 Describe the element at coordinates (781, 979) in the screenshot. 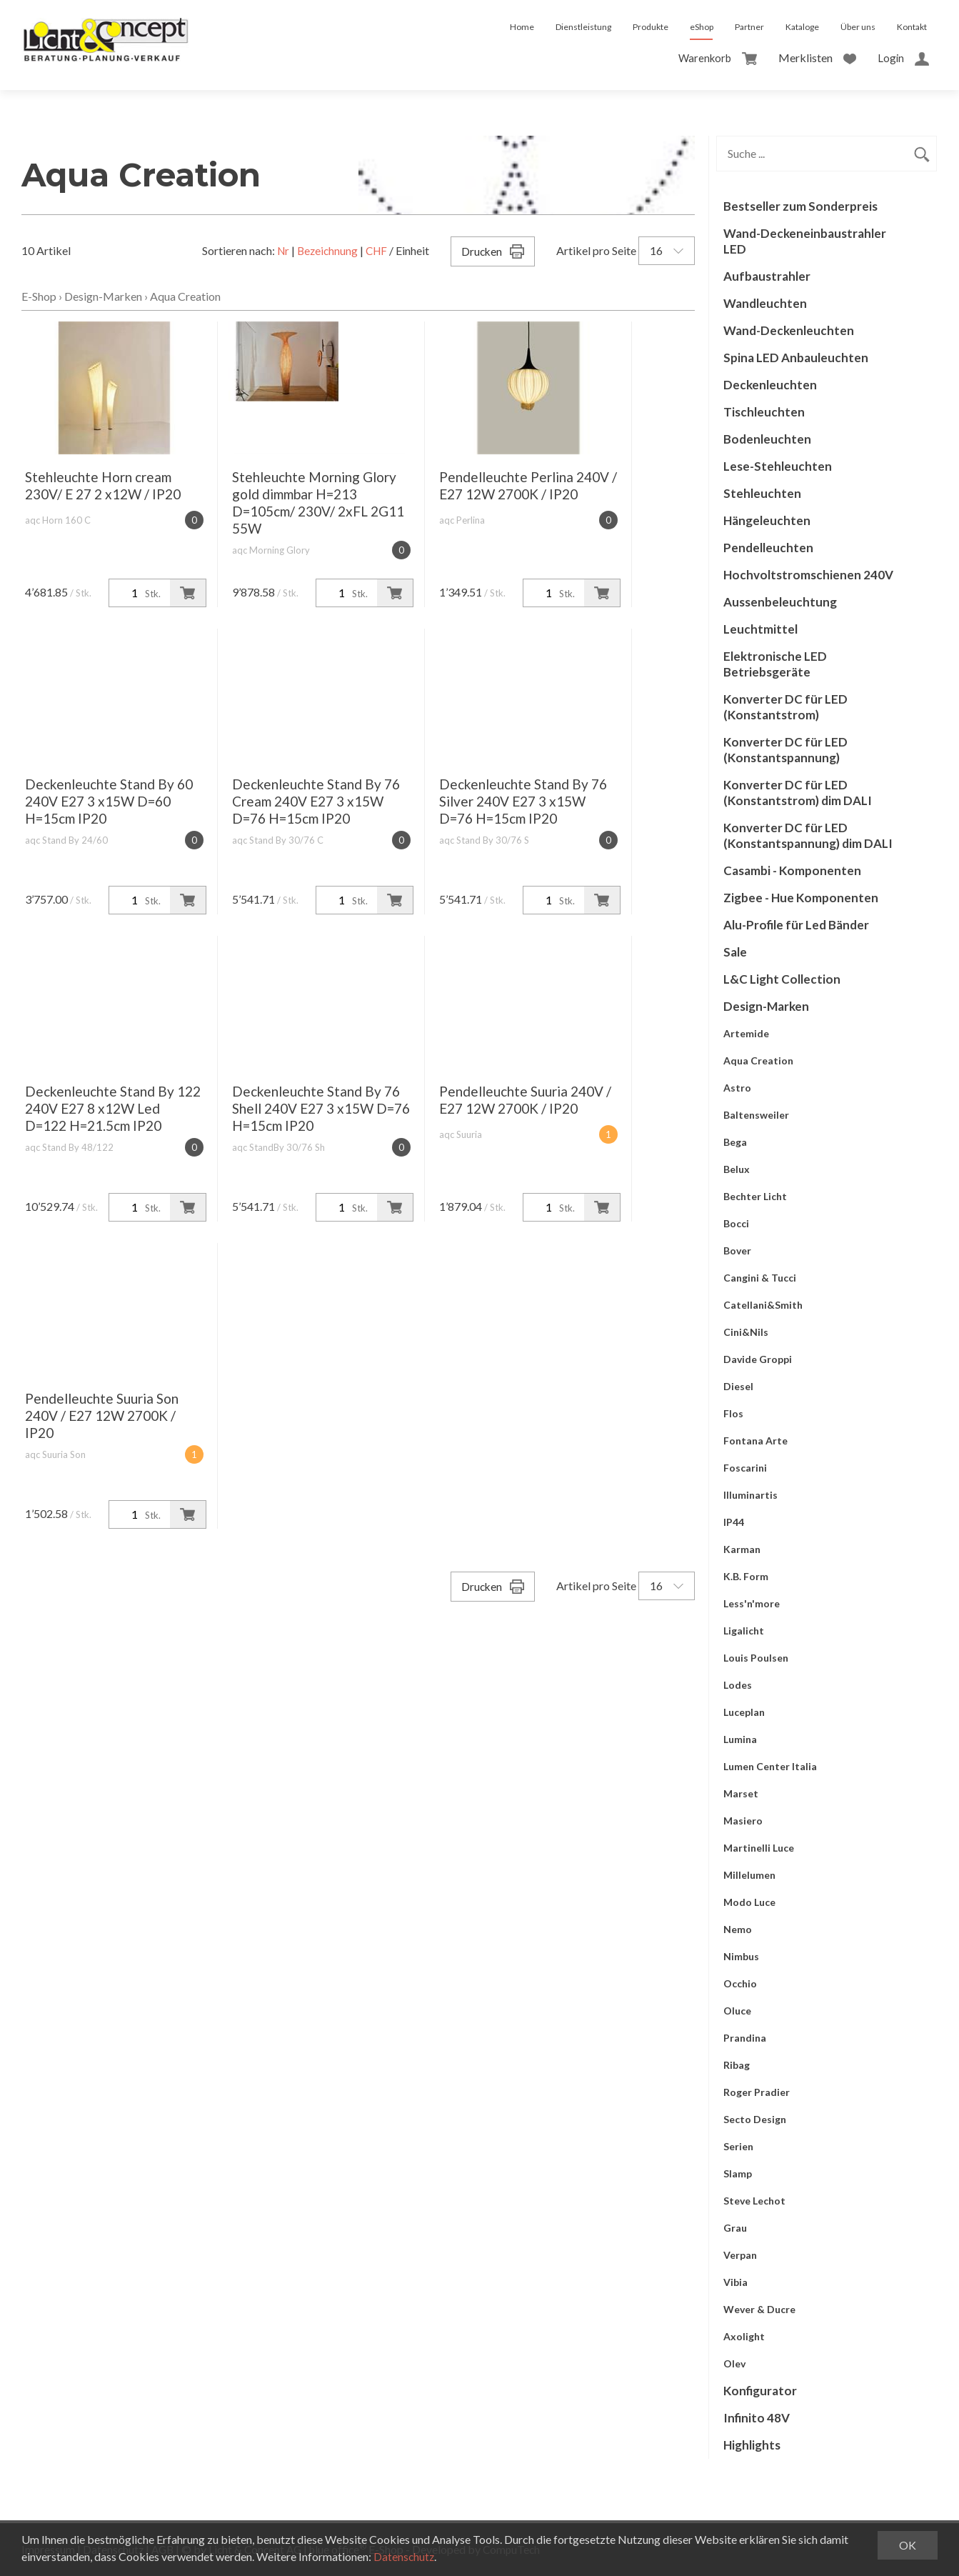

I see `L&C Light Collection` at that location.